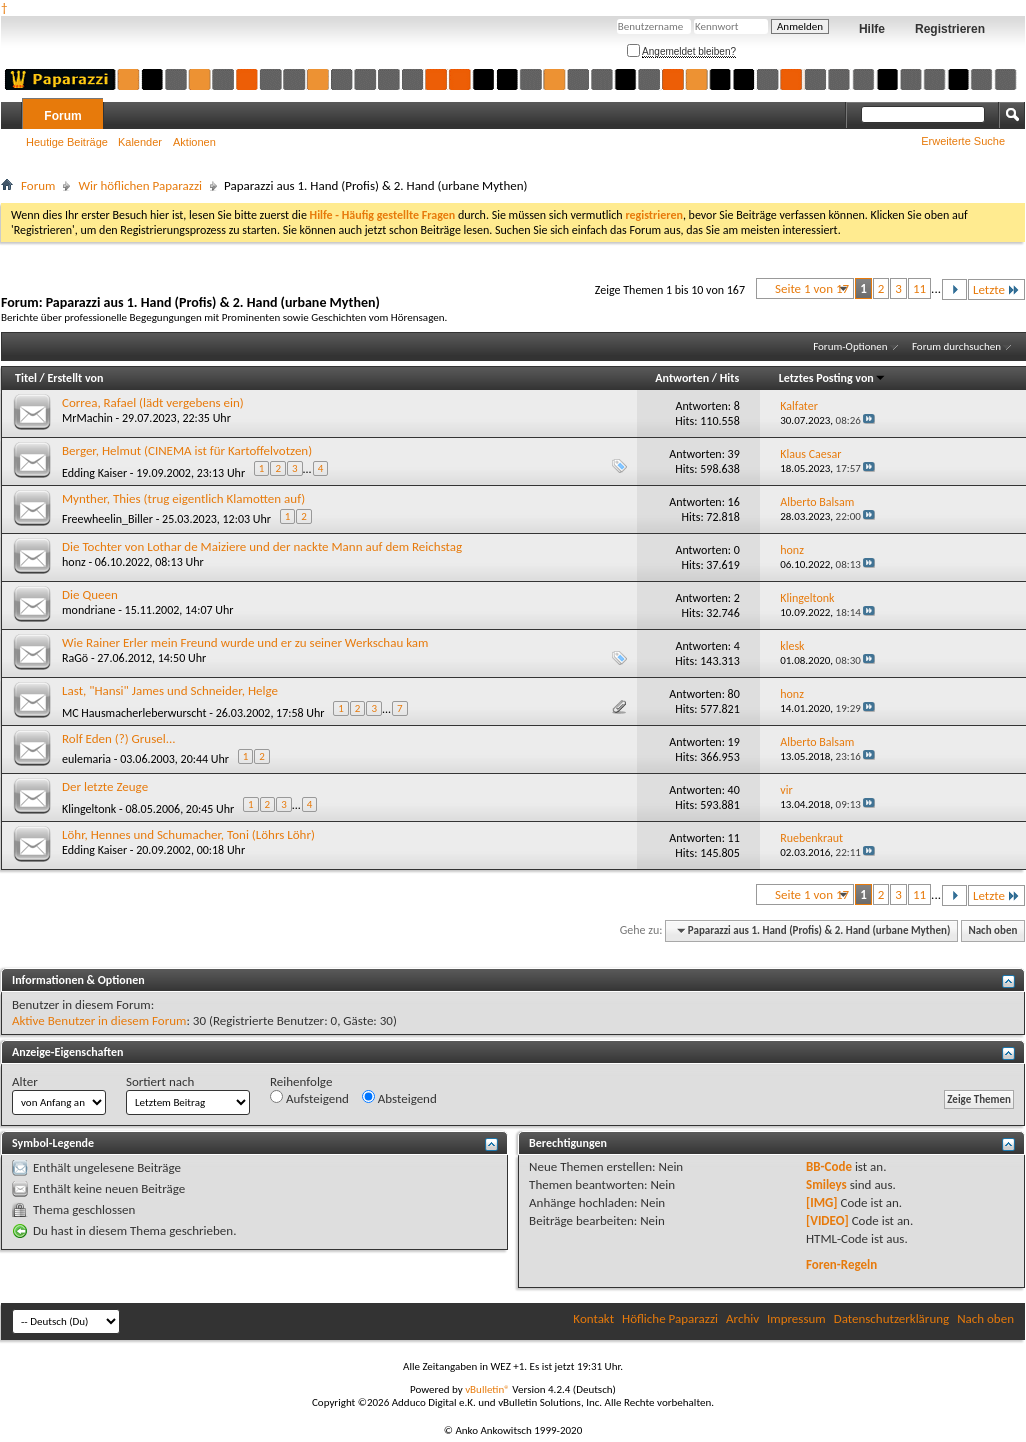  Describe the element at coordinates (119, 738) in the screenshot. I see `Rolf Eden (?) Grusel...` at that location.